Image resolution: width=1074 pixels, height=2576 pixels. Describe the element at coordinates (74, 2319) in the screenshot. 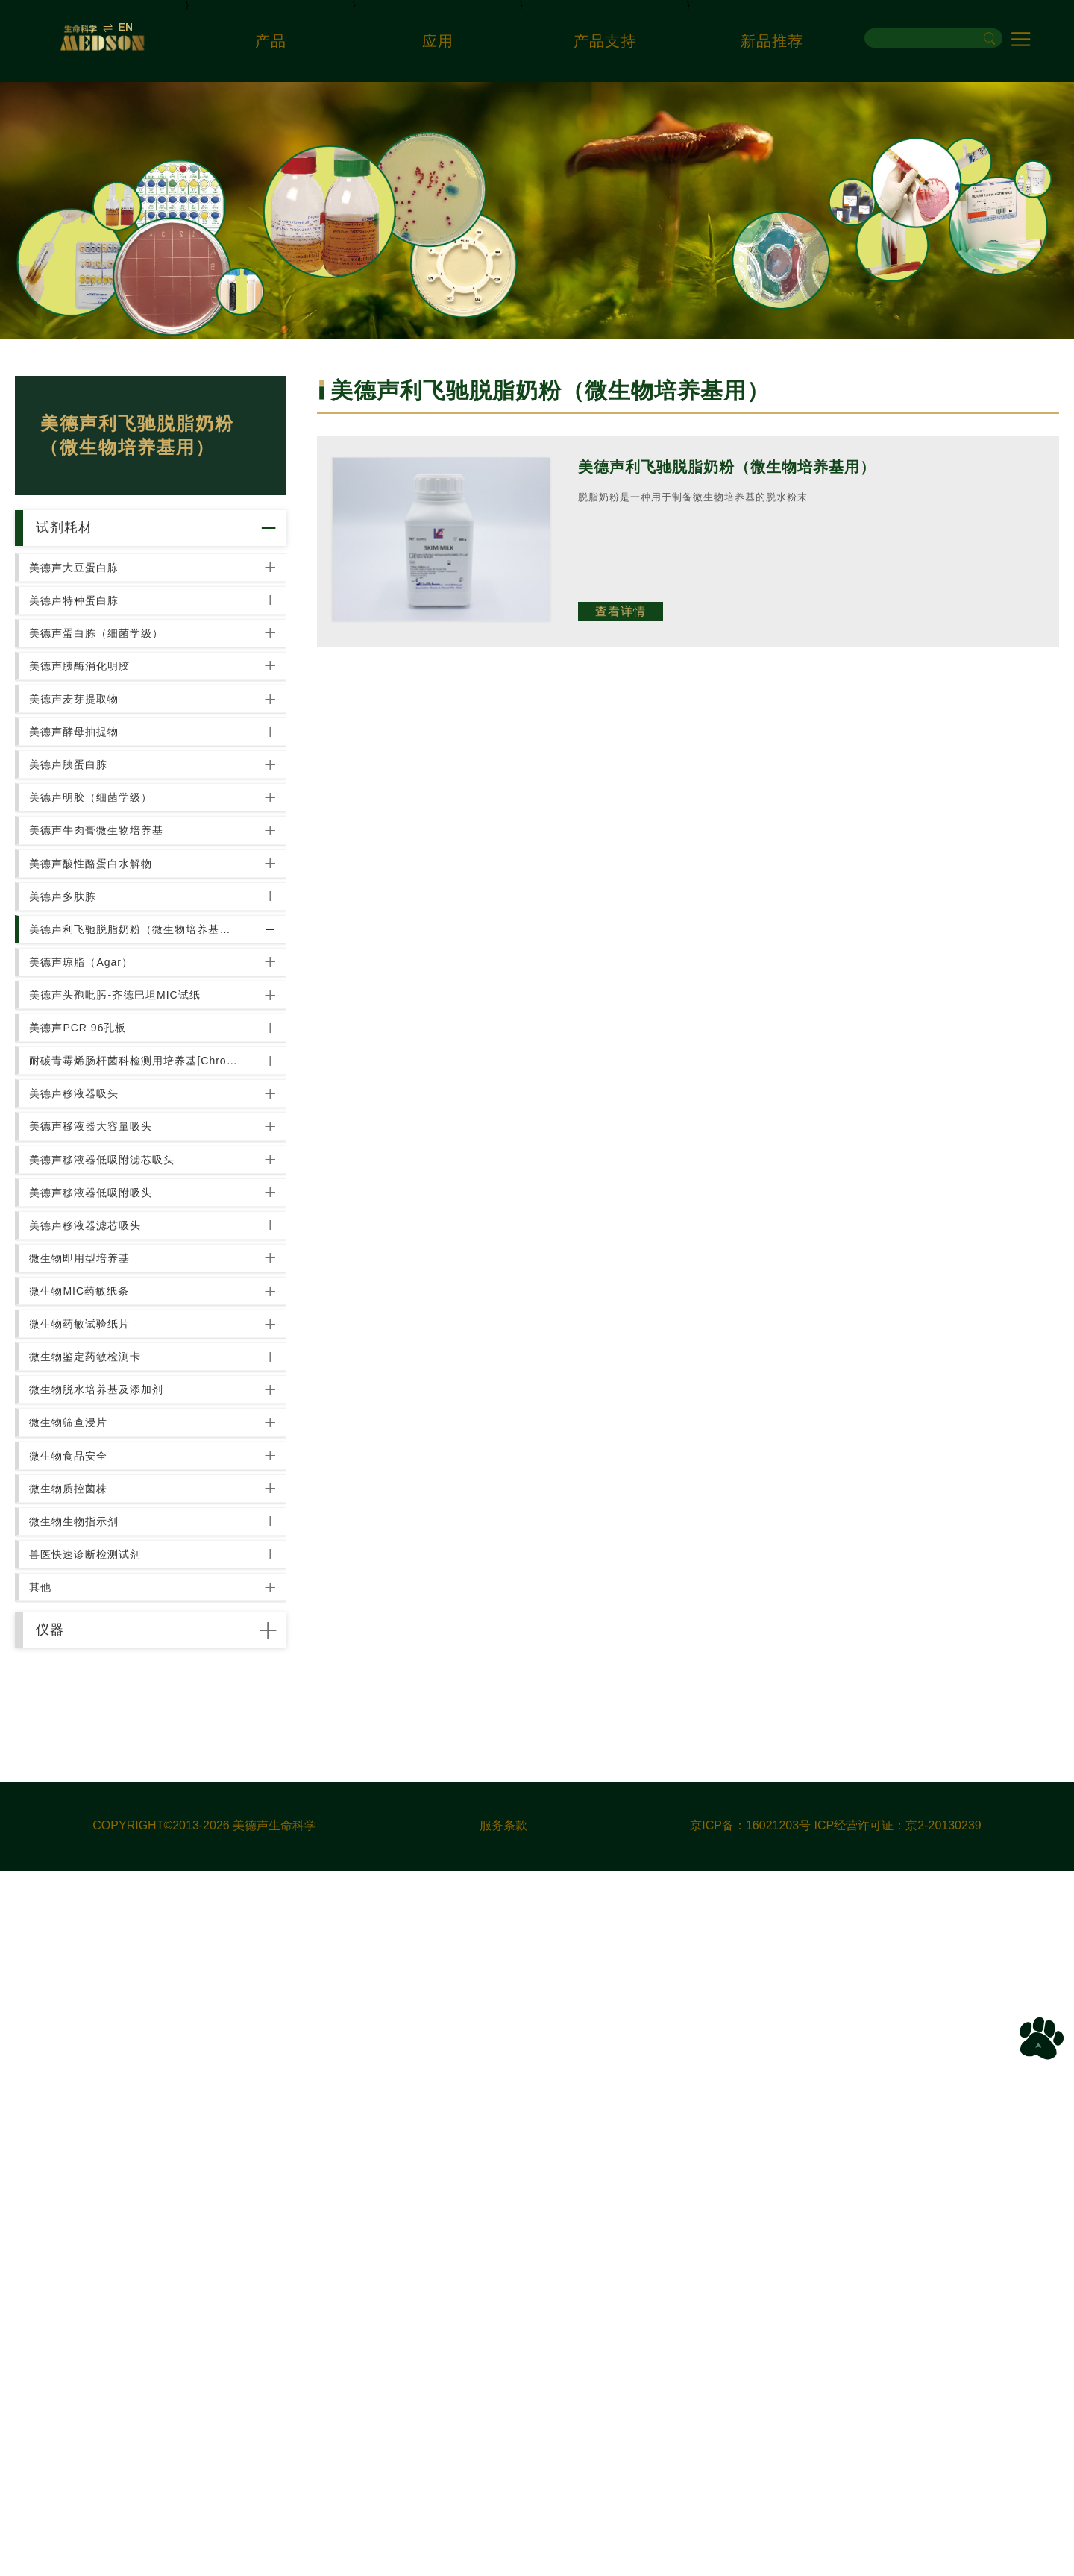

I see `仪器` at that location.